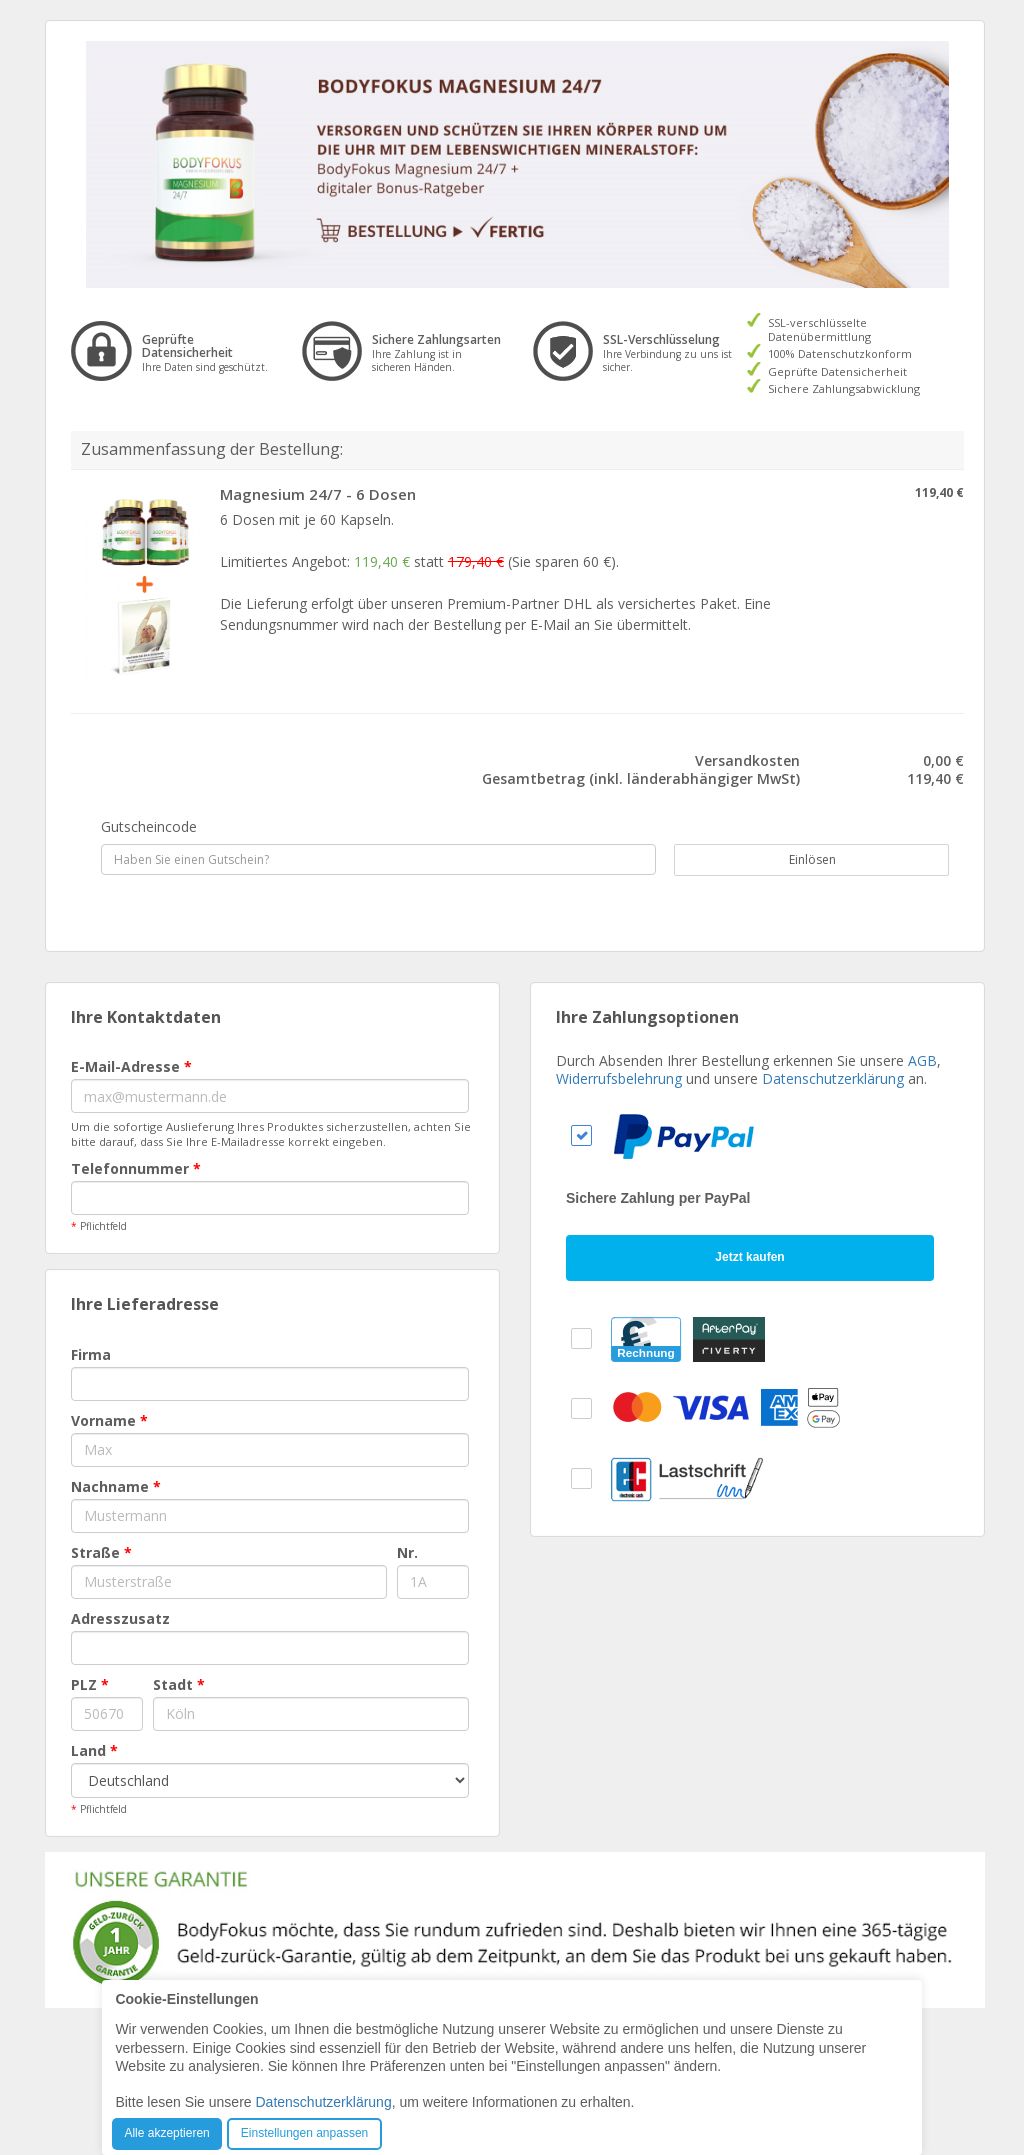  Describe the element at coordinates (136, 1168) in the screenshot. I see `Telefonnummer` at that location.